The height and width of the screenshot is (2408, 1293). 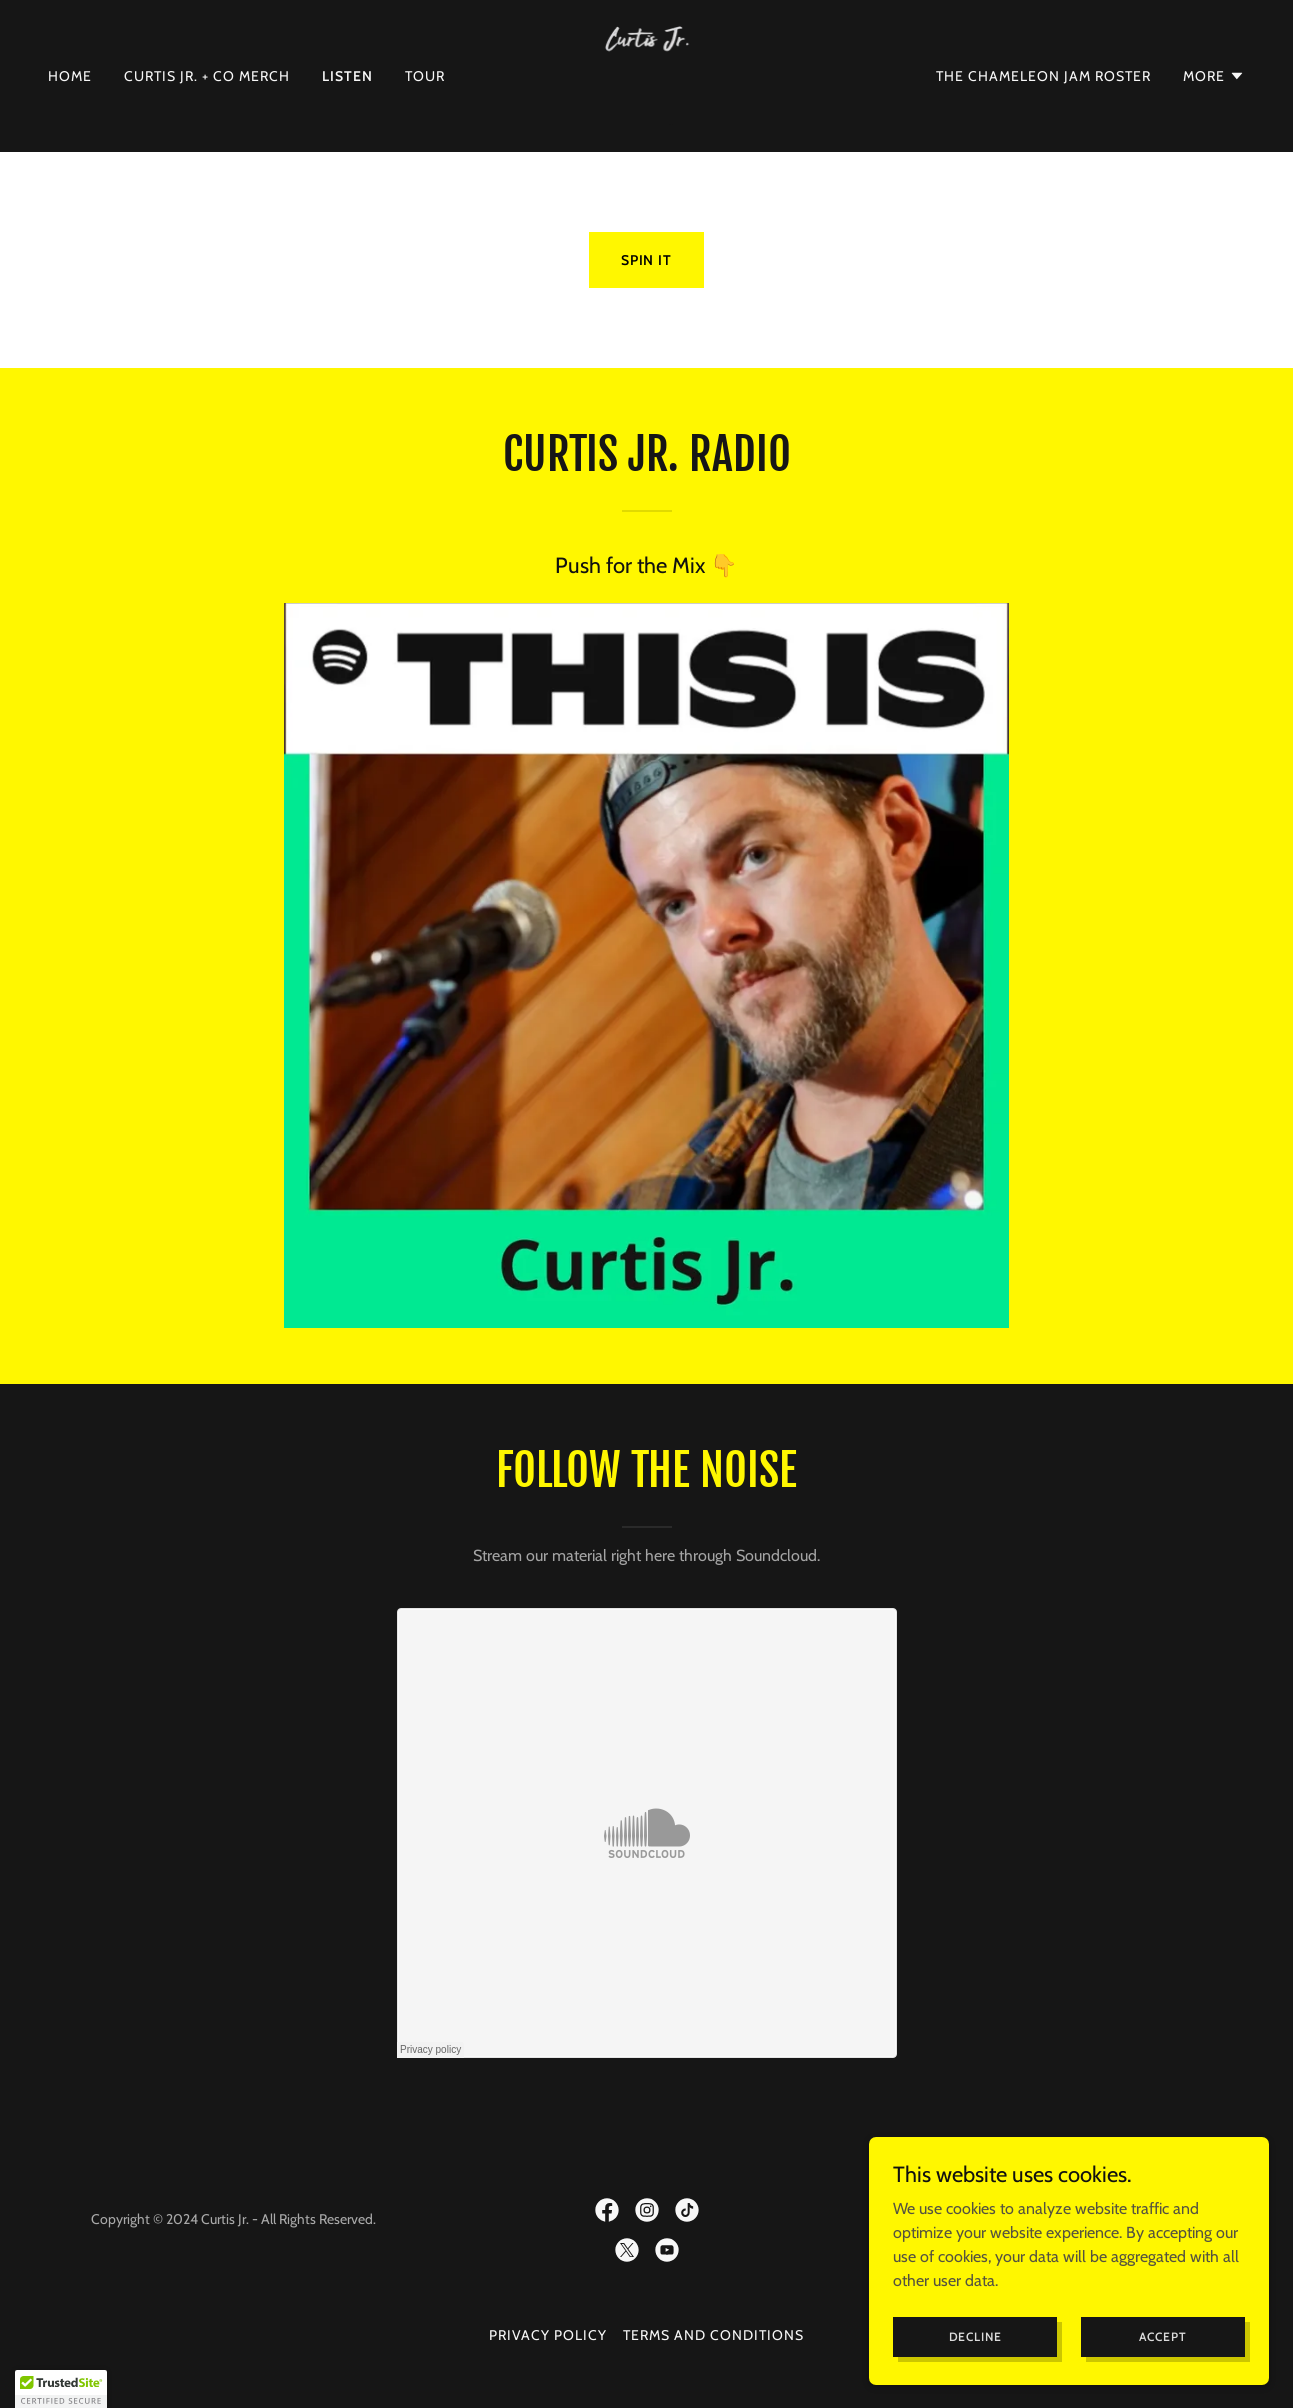 What do you see at coordinates (1214, 76) in the screenshot?
I see `[button]` at bounding box center [1214, 76].